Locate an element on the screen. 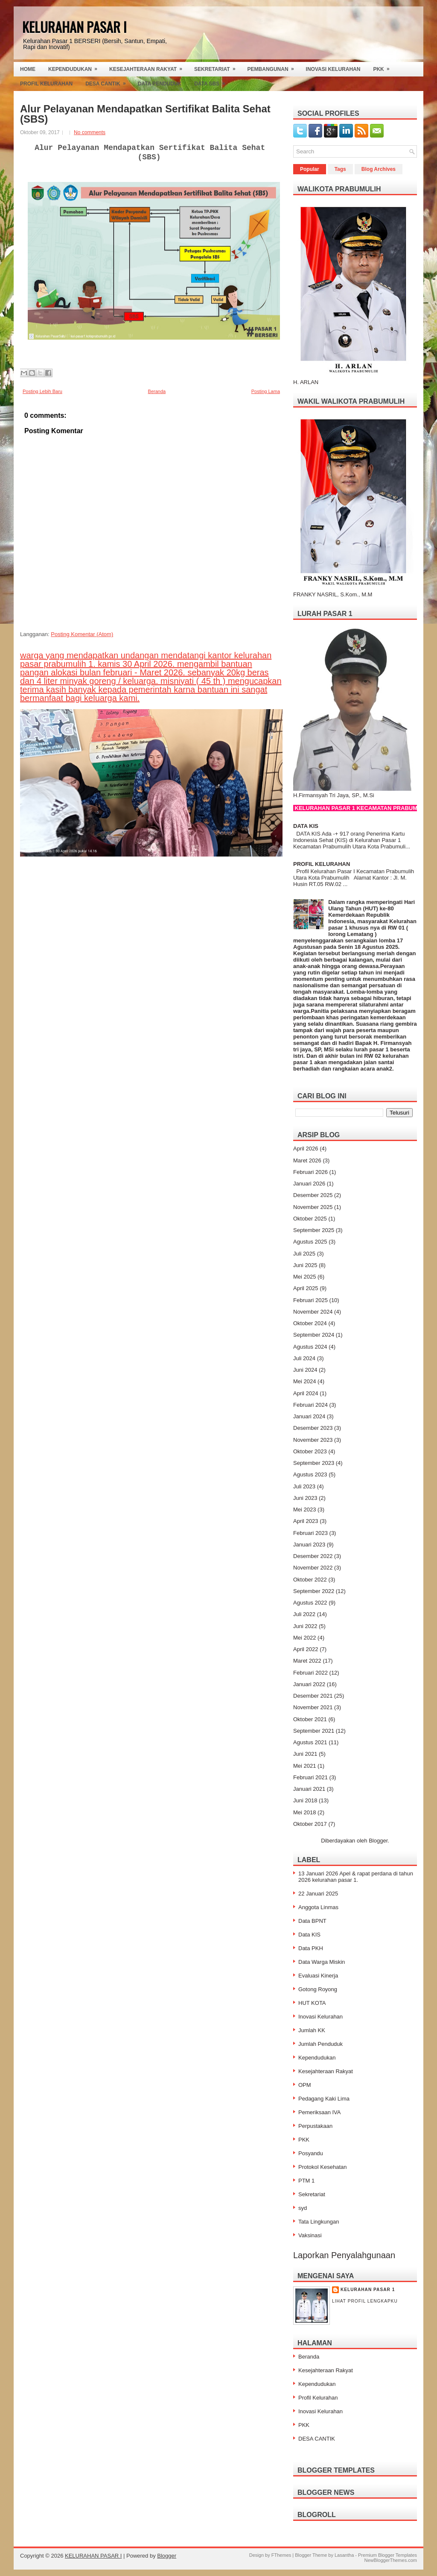 This screenshot has width=437, height=2576. November 2022 is located at coordinates (313, 1567).